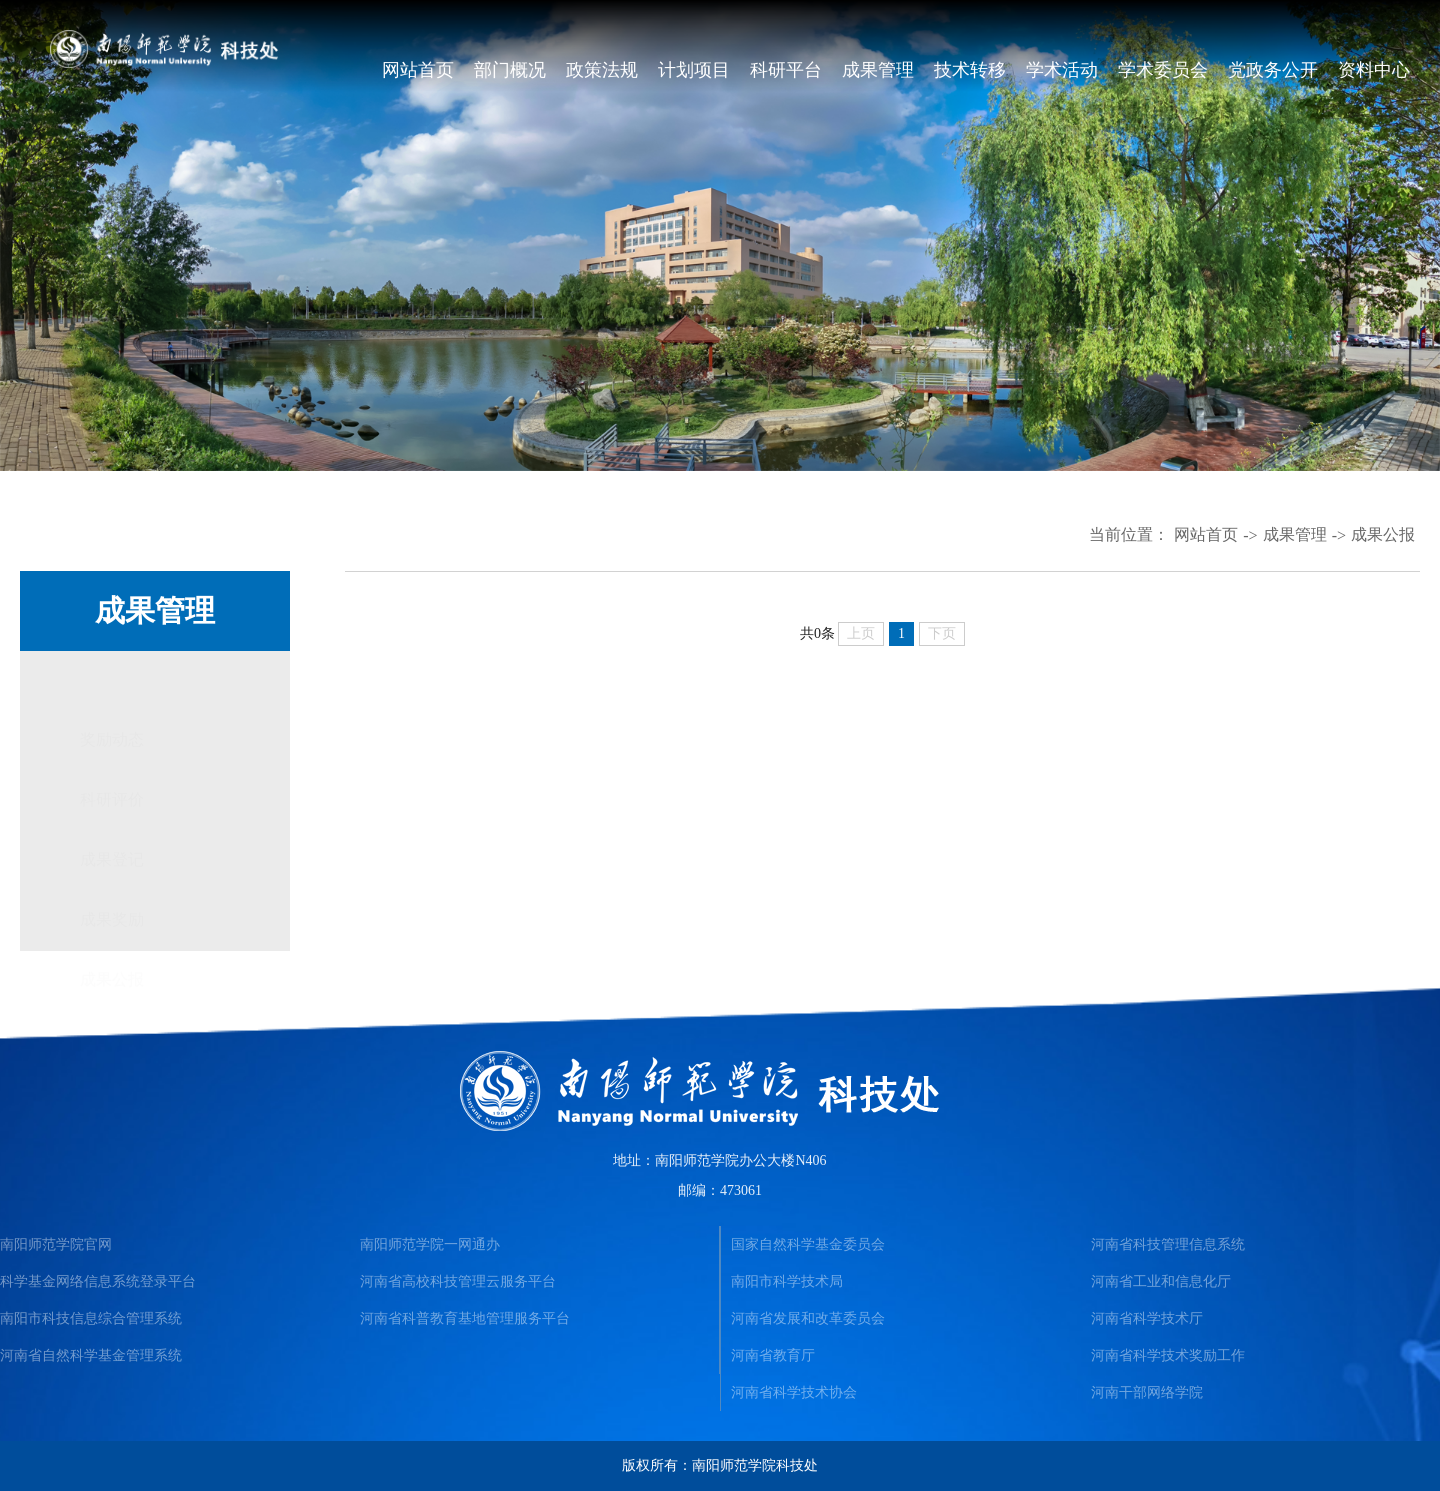 The image size is (1440, 1491). I want to click on 南阳师范学院官网, so click(56, 1244).